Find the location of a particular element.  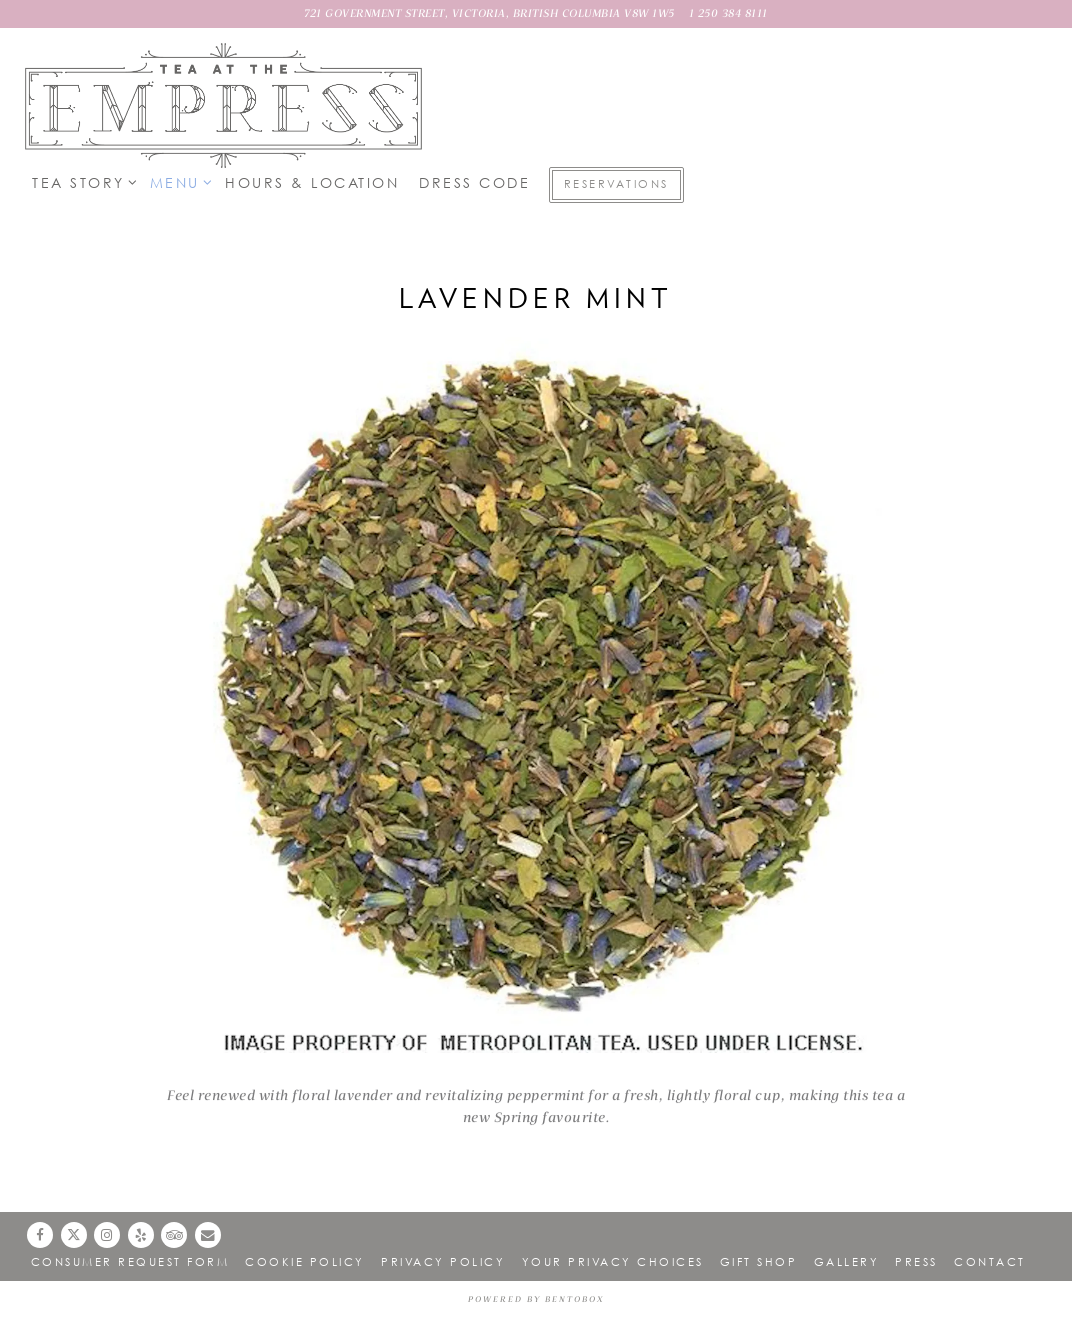

Hours & Location [button] is located at coordinates (312, 182).